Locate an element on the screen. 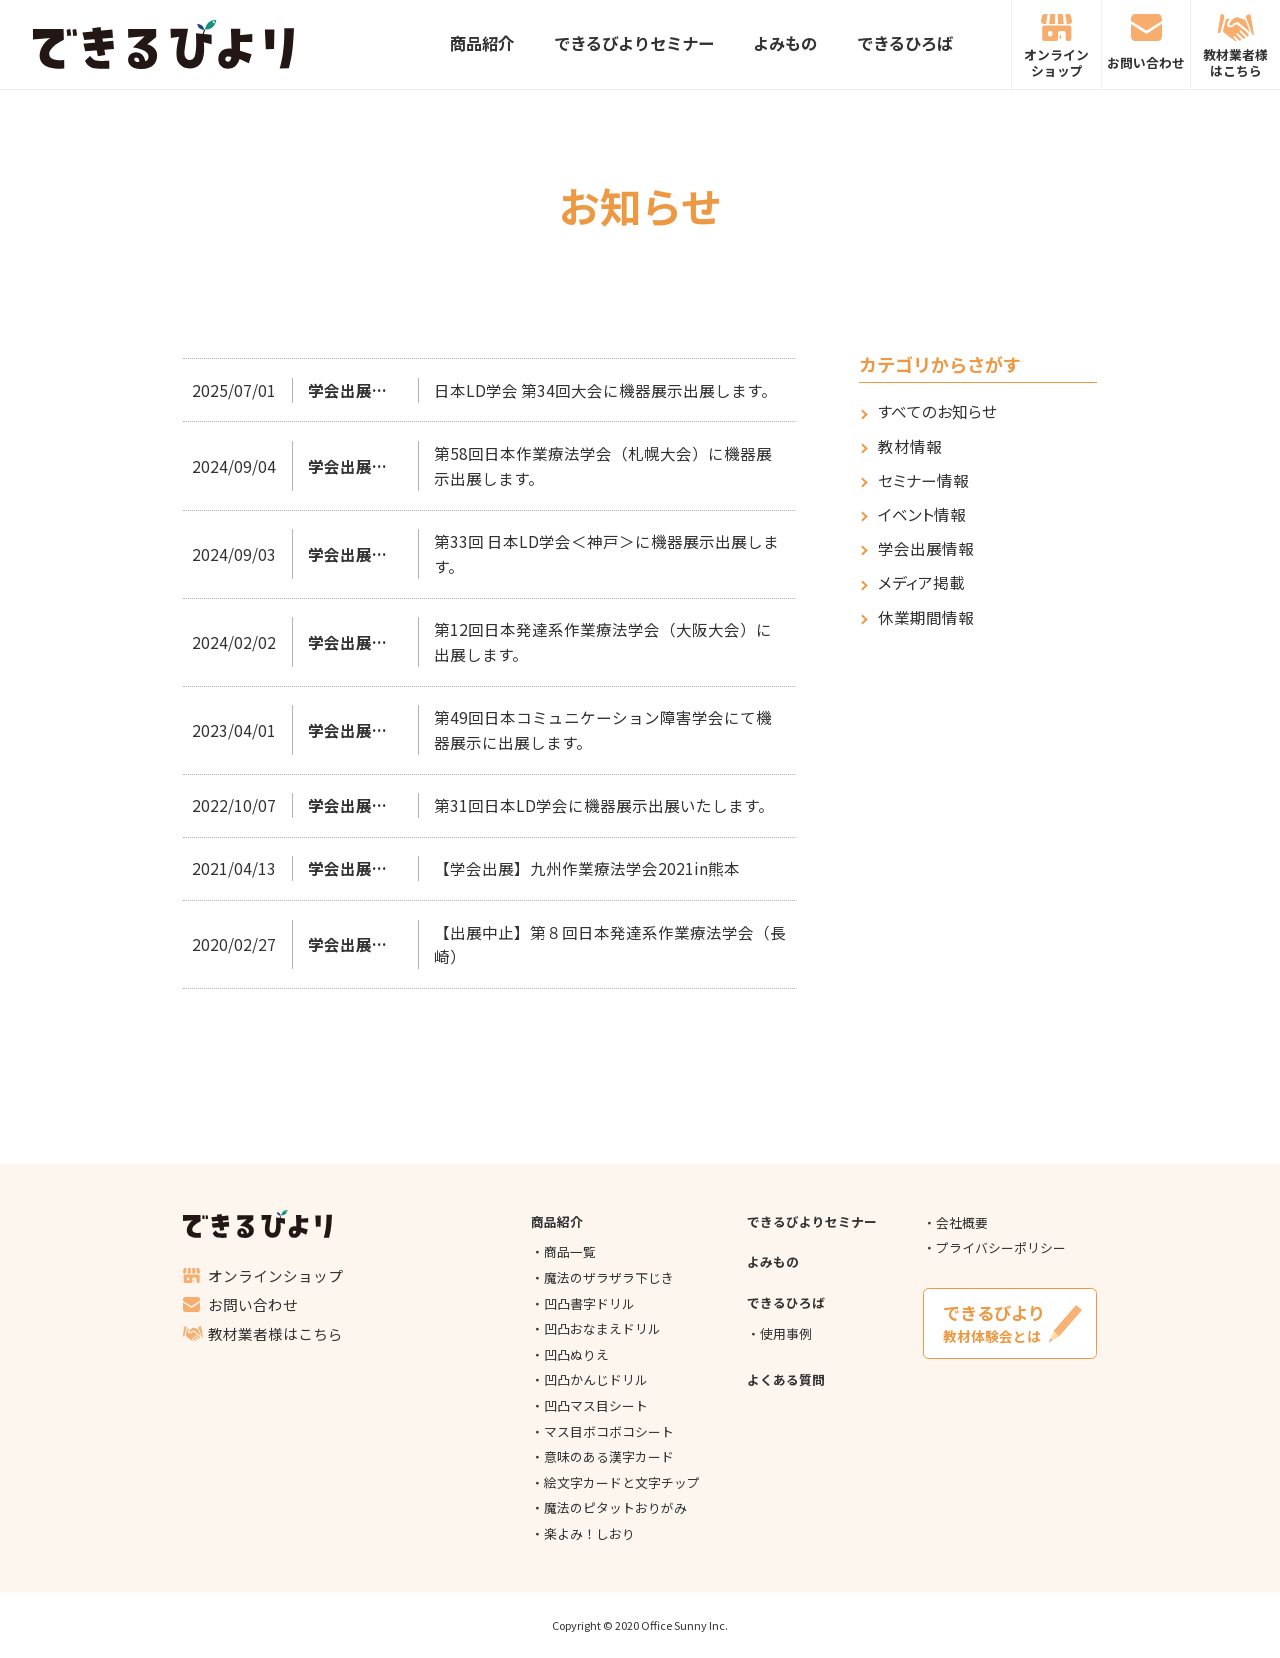 The width and height of the screenshot is (1280, 1658). 凹凸ぬりえ is located at coordinates (576, 1354).